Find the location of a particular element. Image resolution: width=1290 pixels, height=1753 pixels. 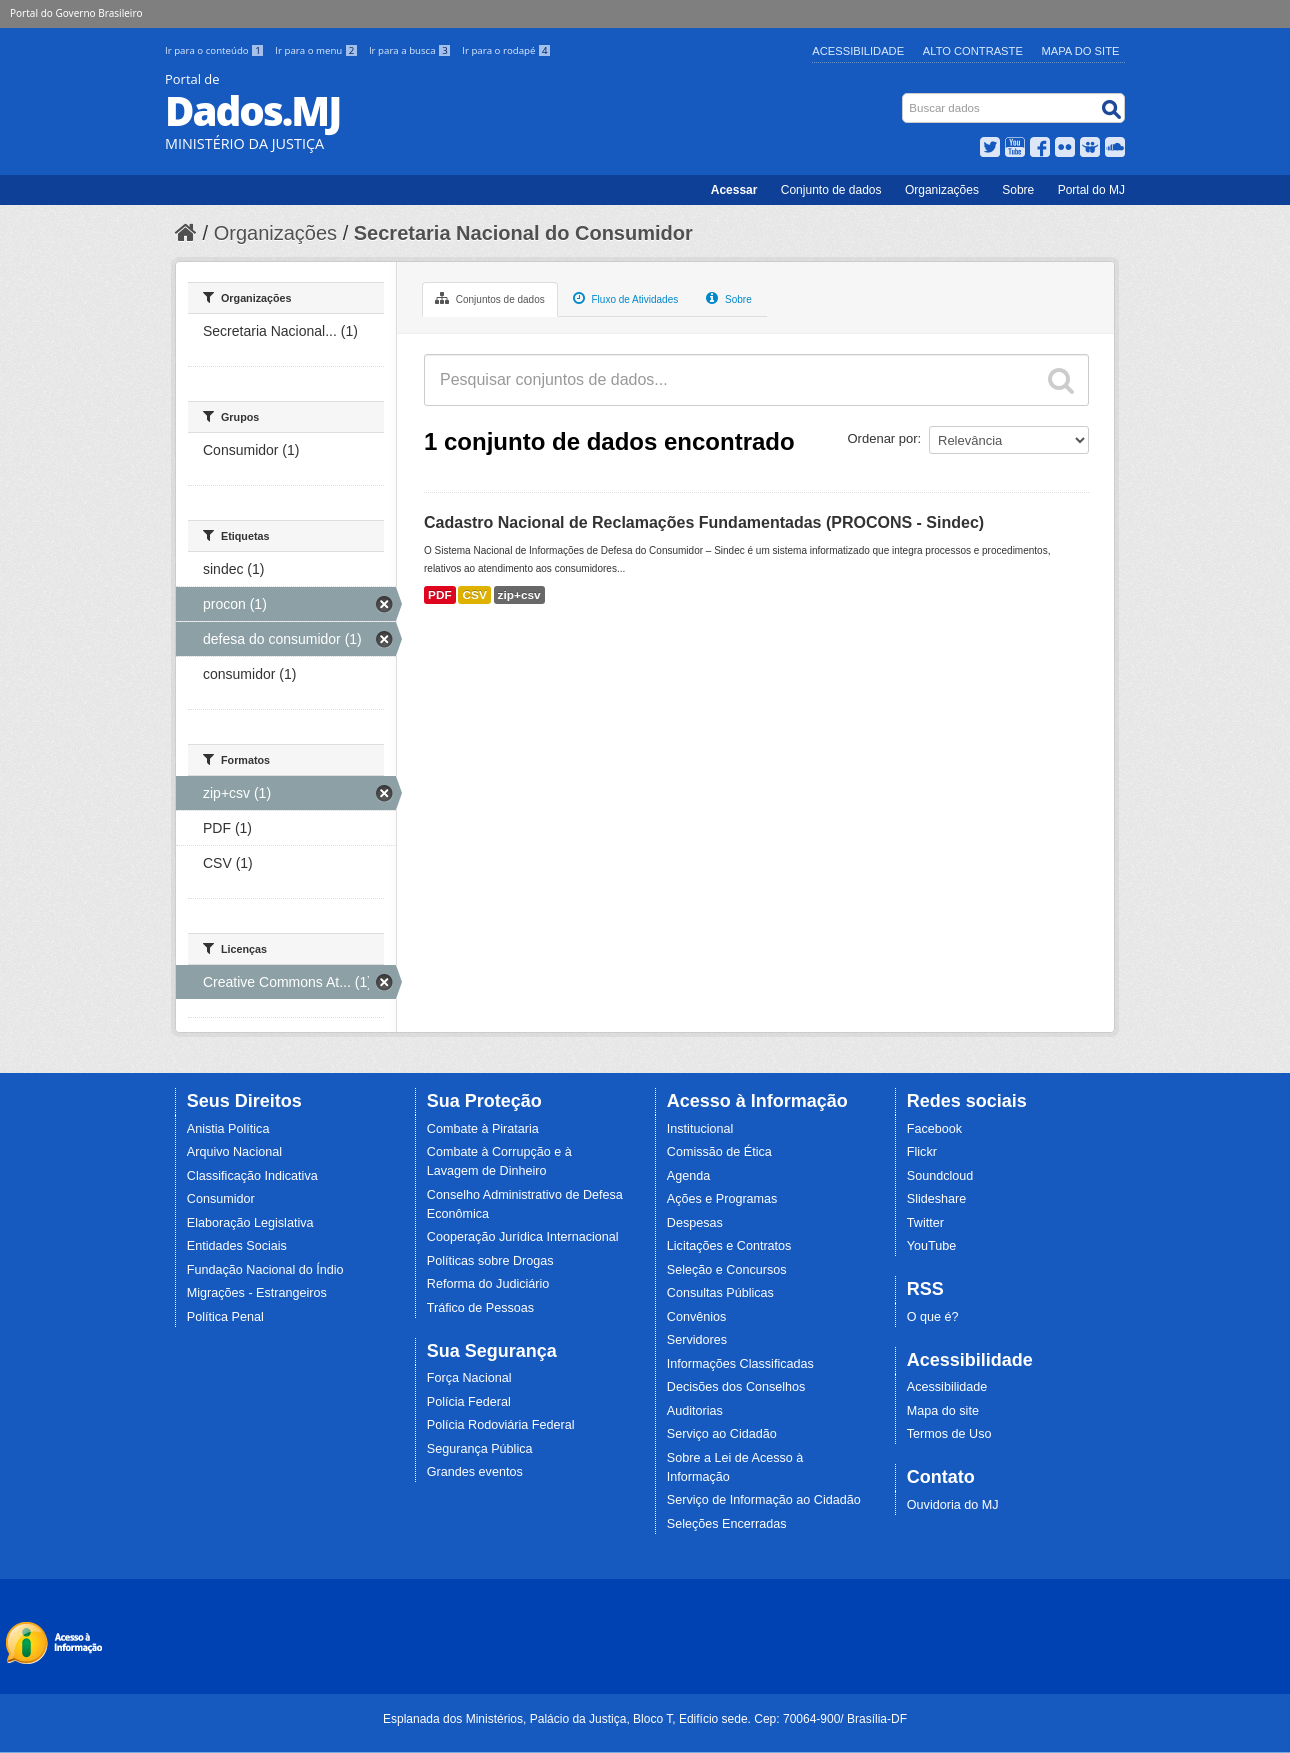

Informações Classificadas is located at coordinates (740, 1364).